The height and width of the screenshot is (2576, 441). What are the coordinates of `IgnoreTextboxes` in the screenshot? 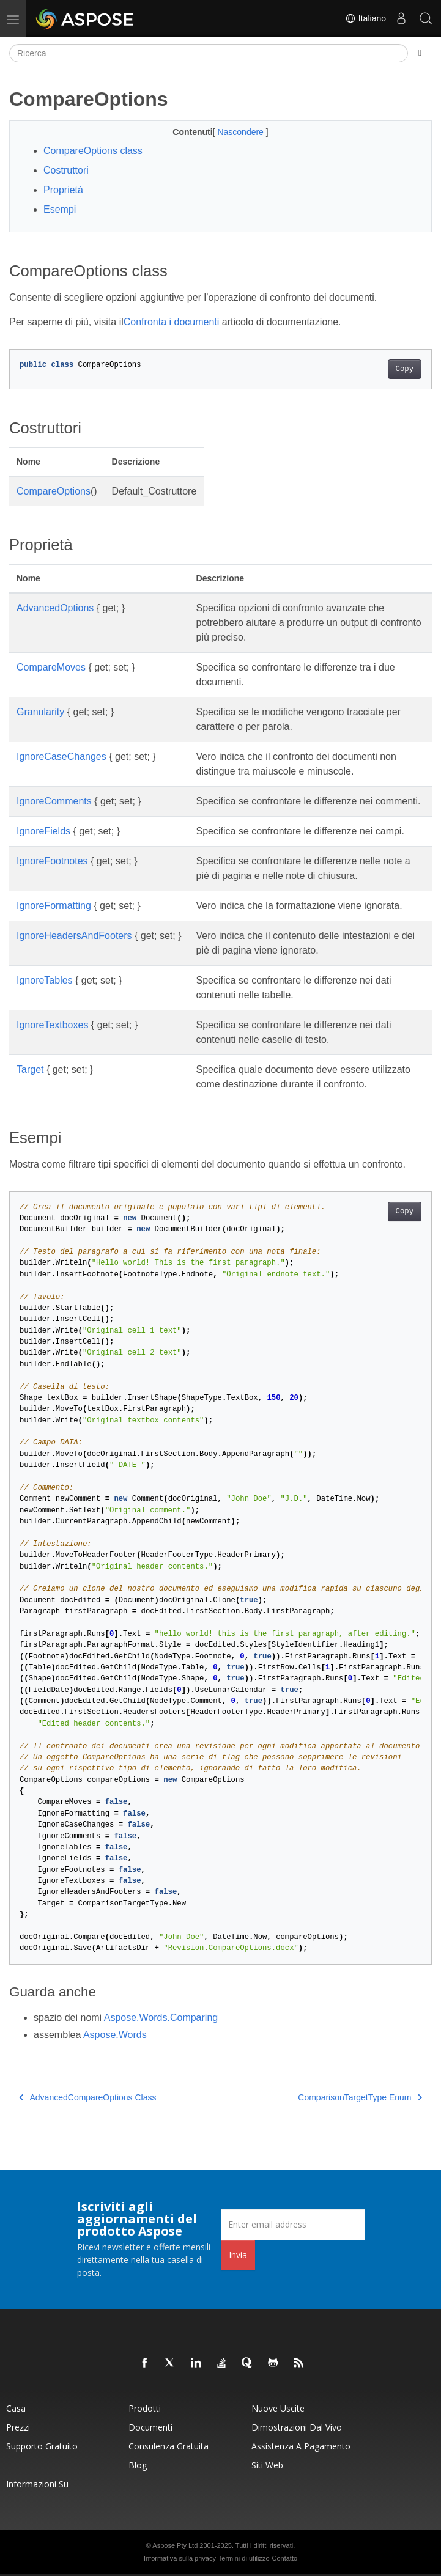 It's located at (52, 1025).